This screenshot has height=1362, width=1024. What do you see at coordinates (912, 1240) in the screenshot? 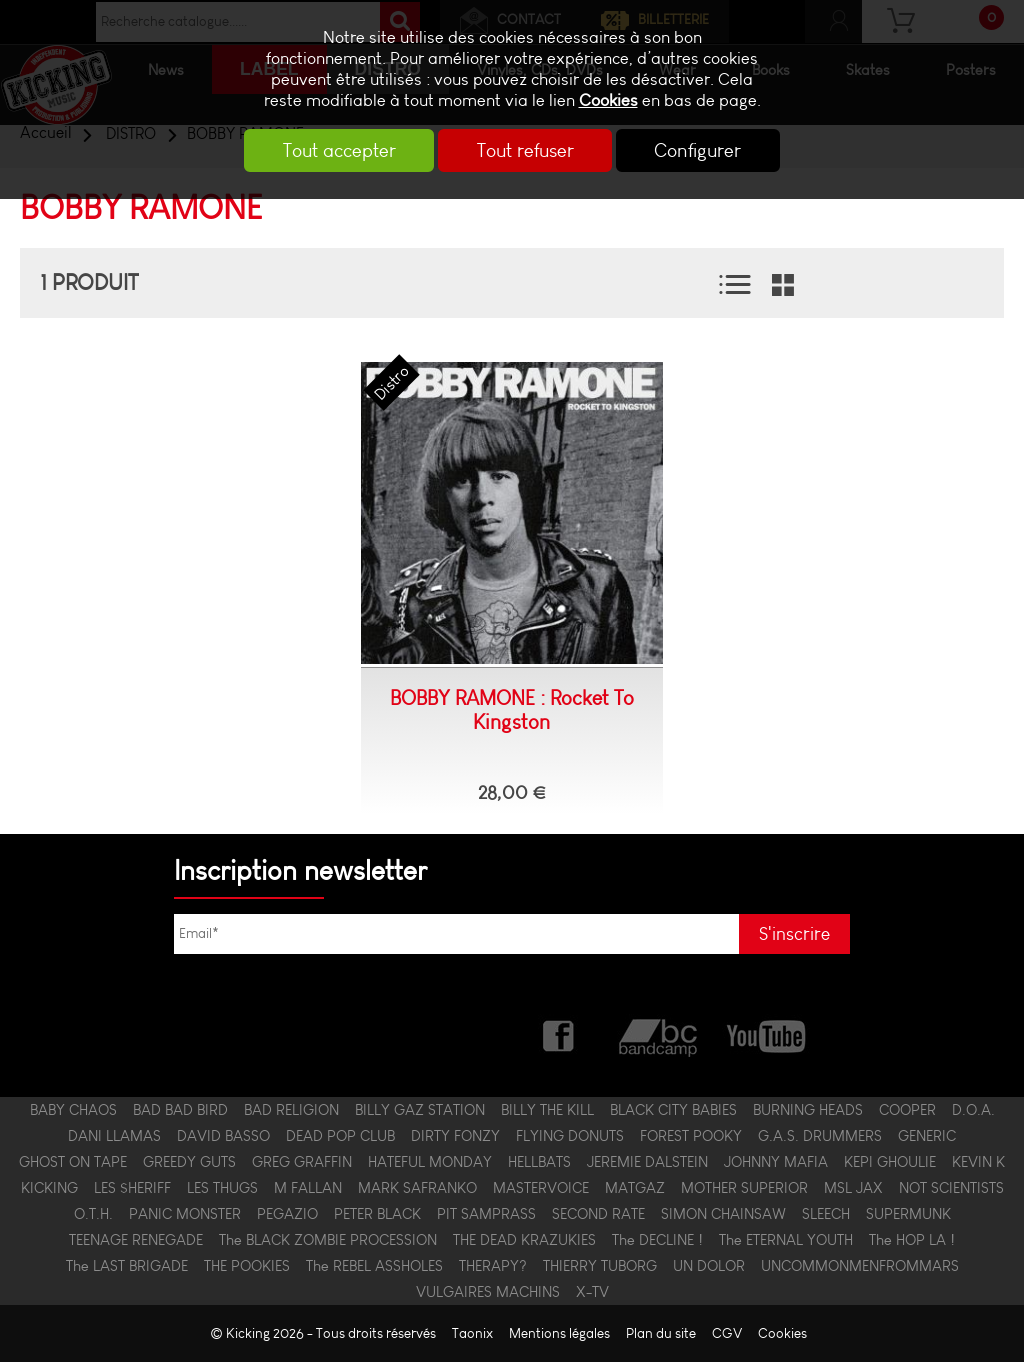
I see `The HOP LA !` at bounding box center [912, 1240].